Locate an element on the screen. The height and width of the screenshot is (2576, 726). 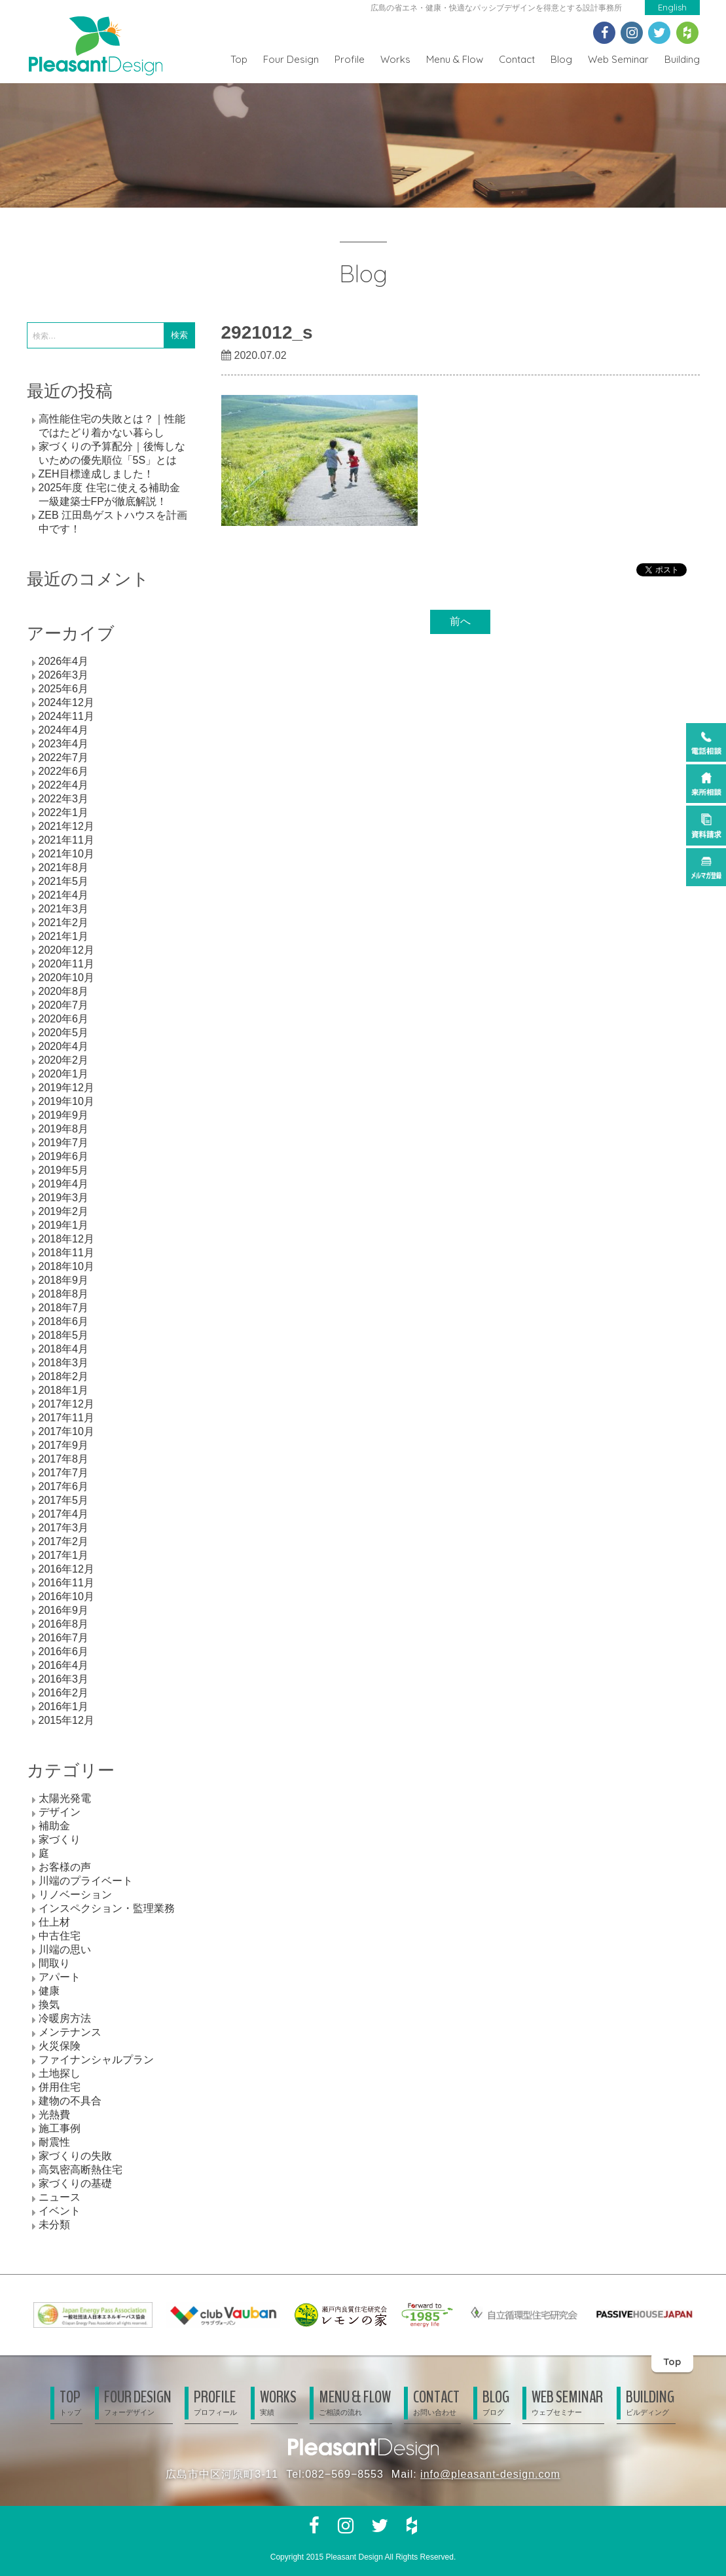
川端のプライベート is located at coordinates (86, 1880).